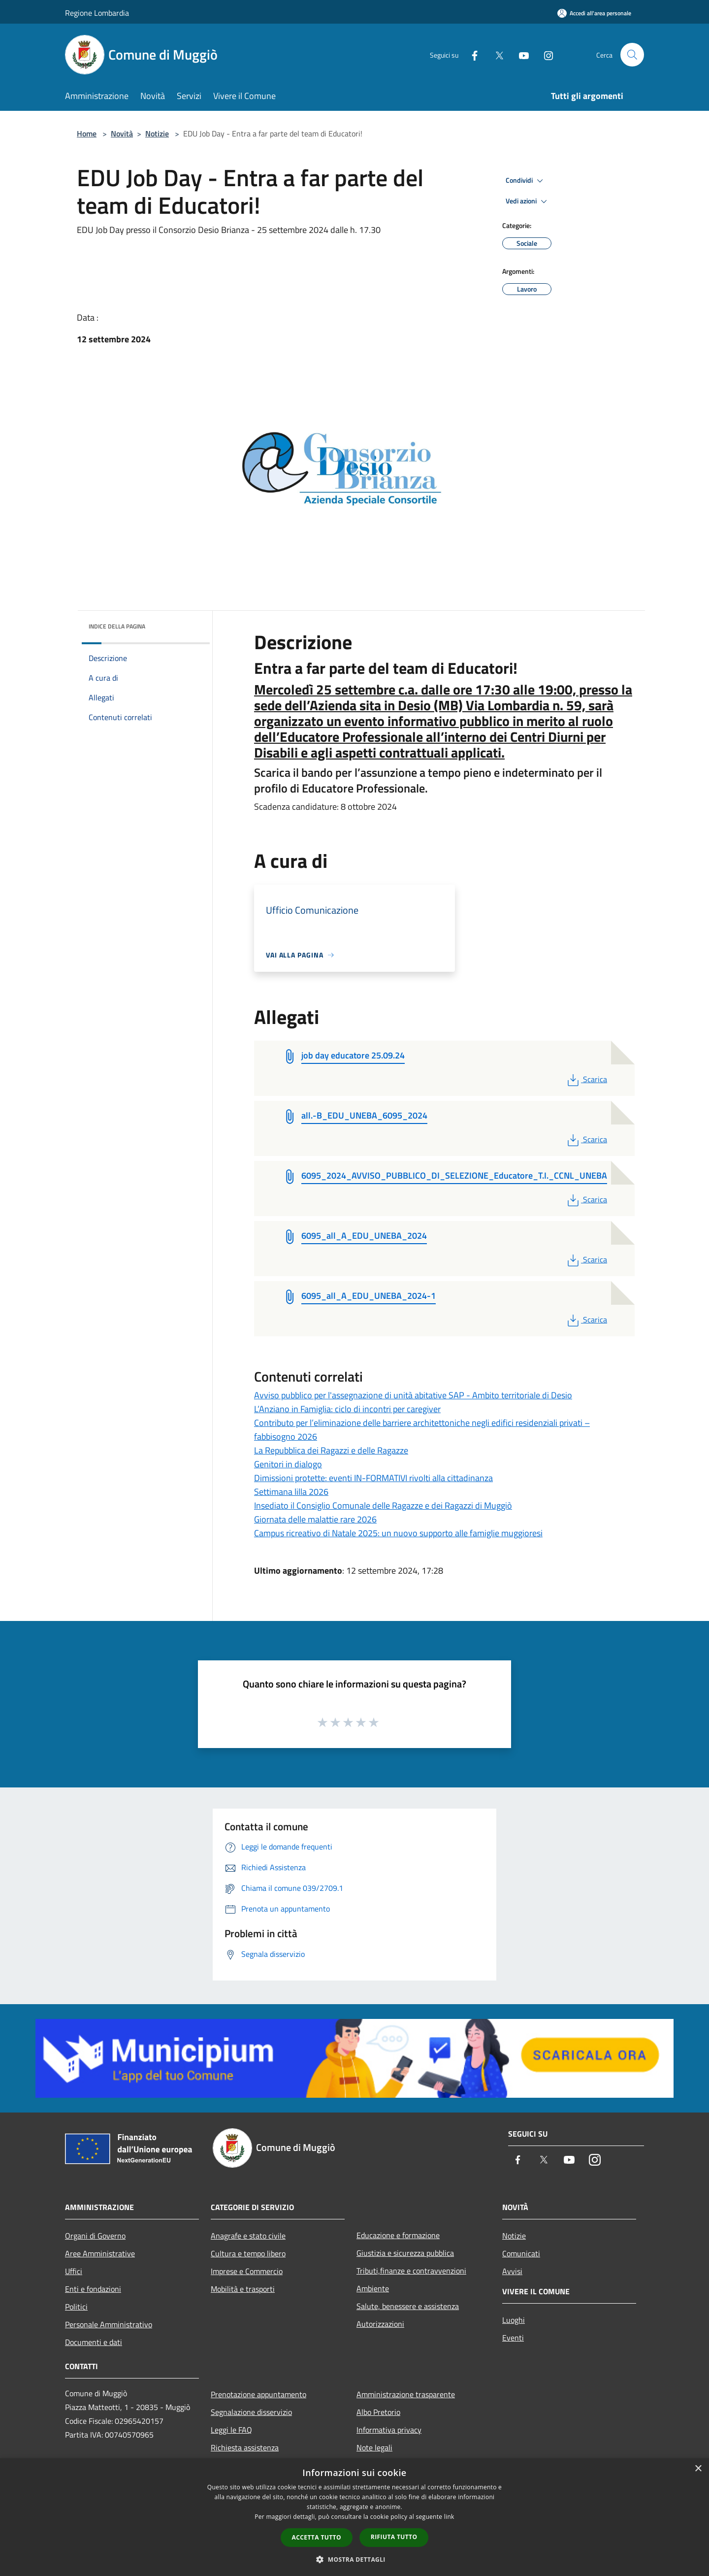  Describe the element at coordinates (331, 1450) in the screenshot. I see `La Repubblica dei Ragazzi e delle Ragazze` at that location.